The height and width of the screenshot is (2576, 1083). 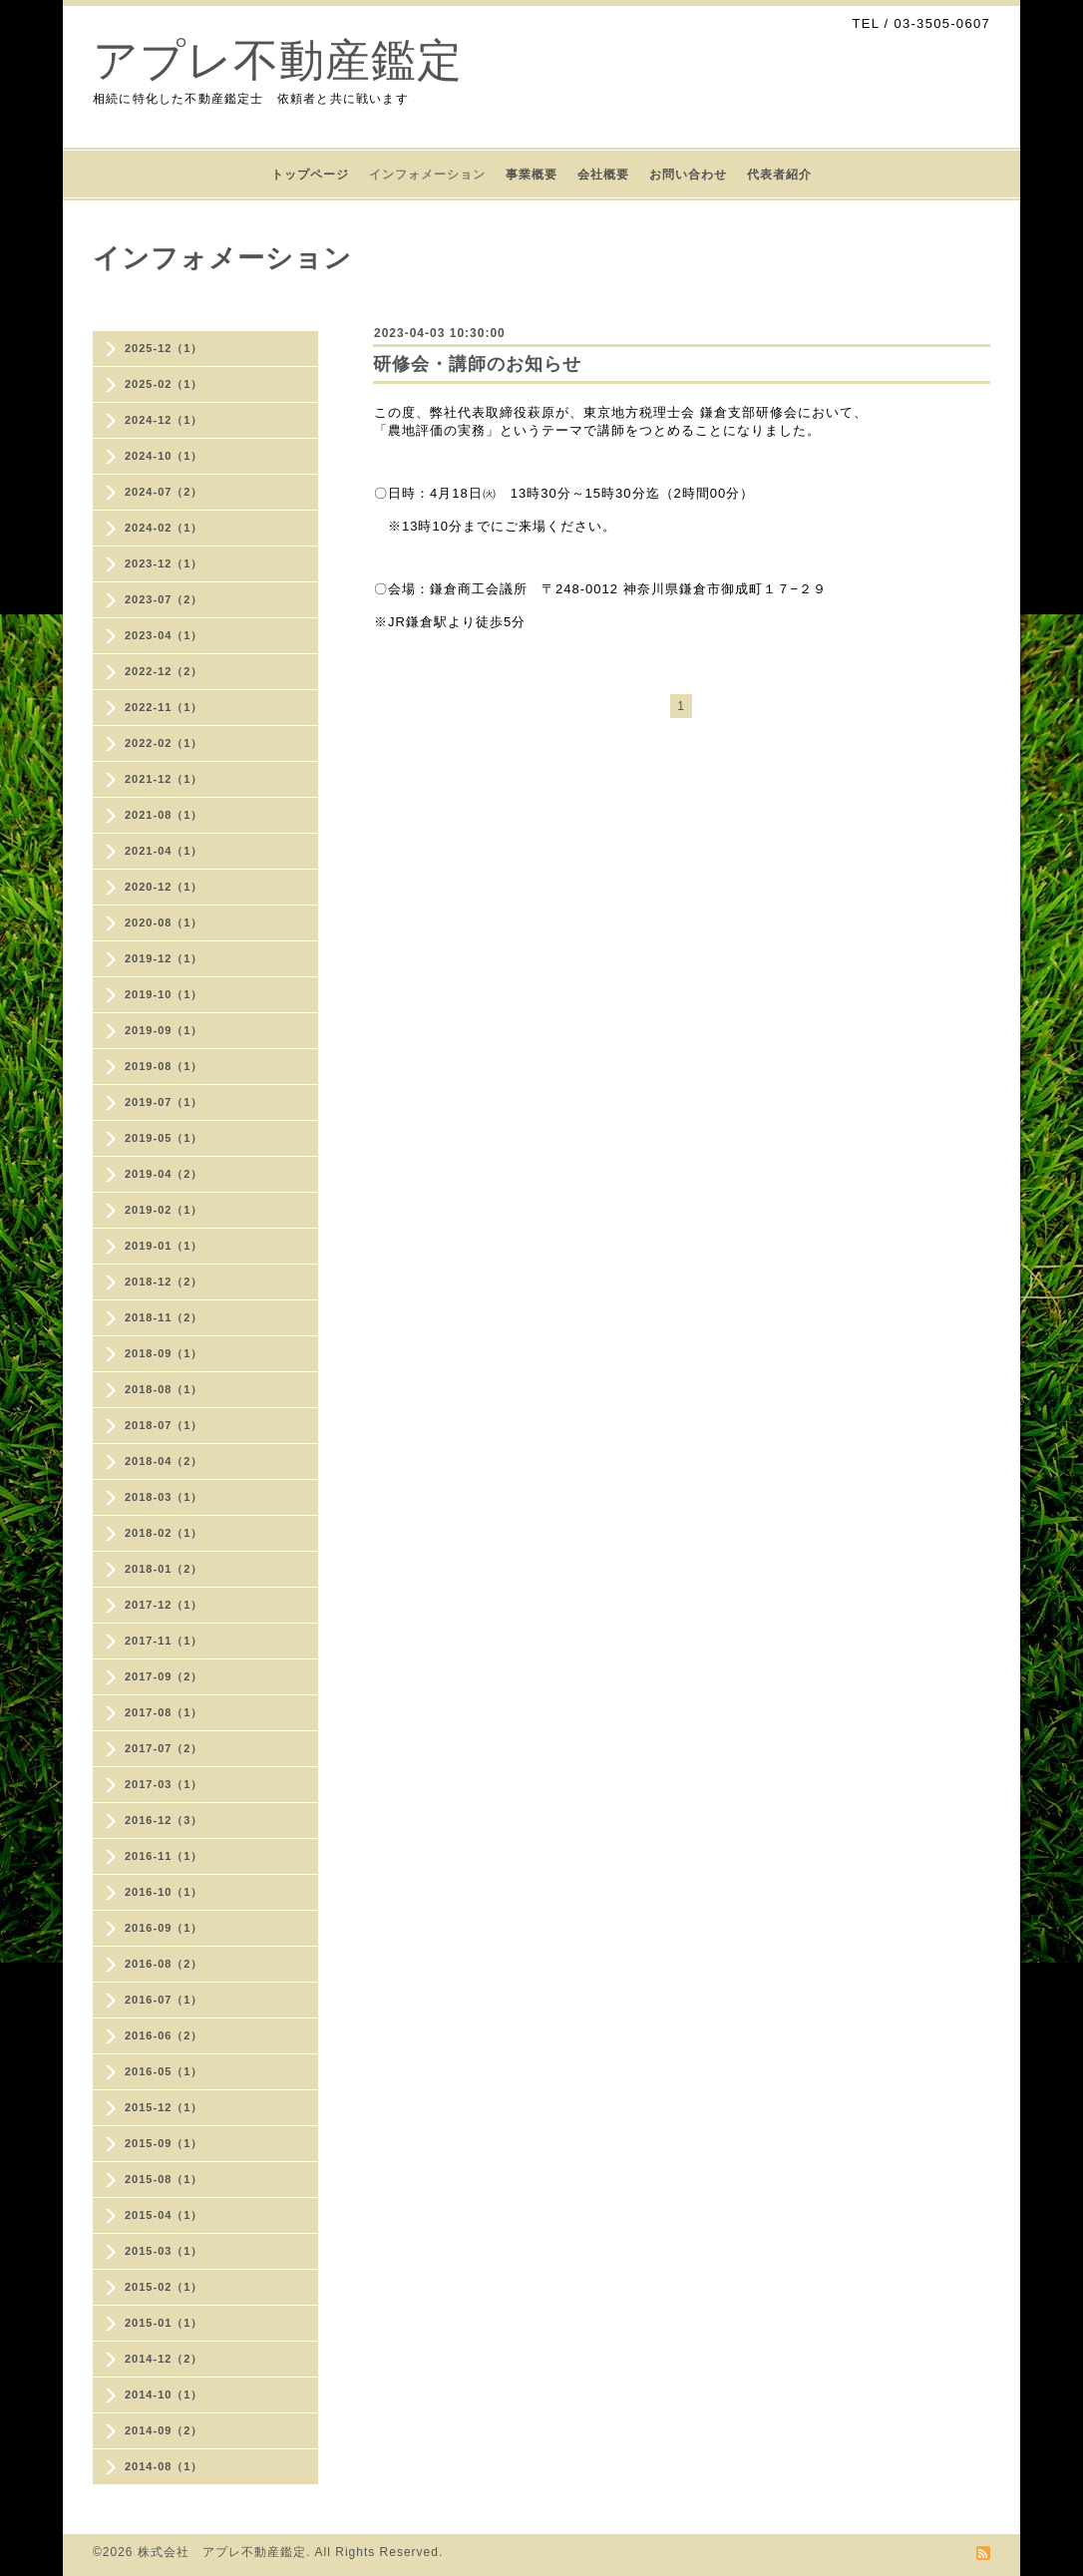 What do you see at coordinates (164, 1784) in the screenshot?
I see `2017-03（1）` at bounding box center [164, 1784].